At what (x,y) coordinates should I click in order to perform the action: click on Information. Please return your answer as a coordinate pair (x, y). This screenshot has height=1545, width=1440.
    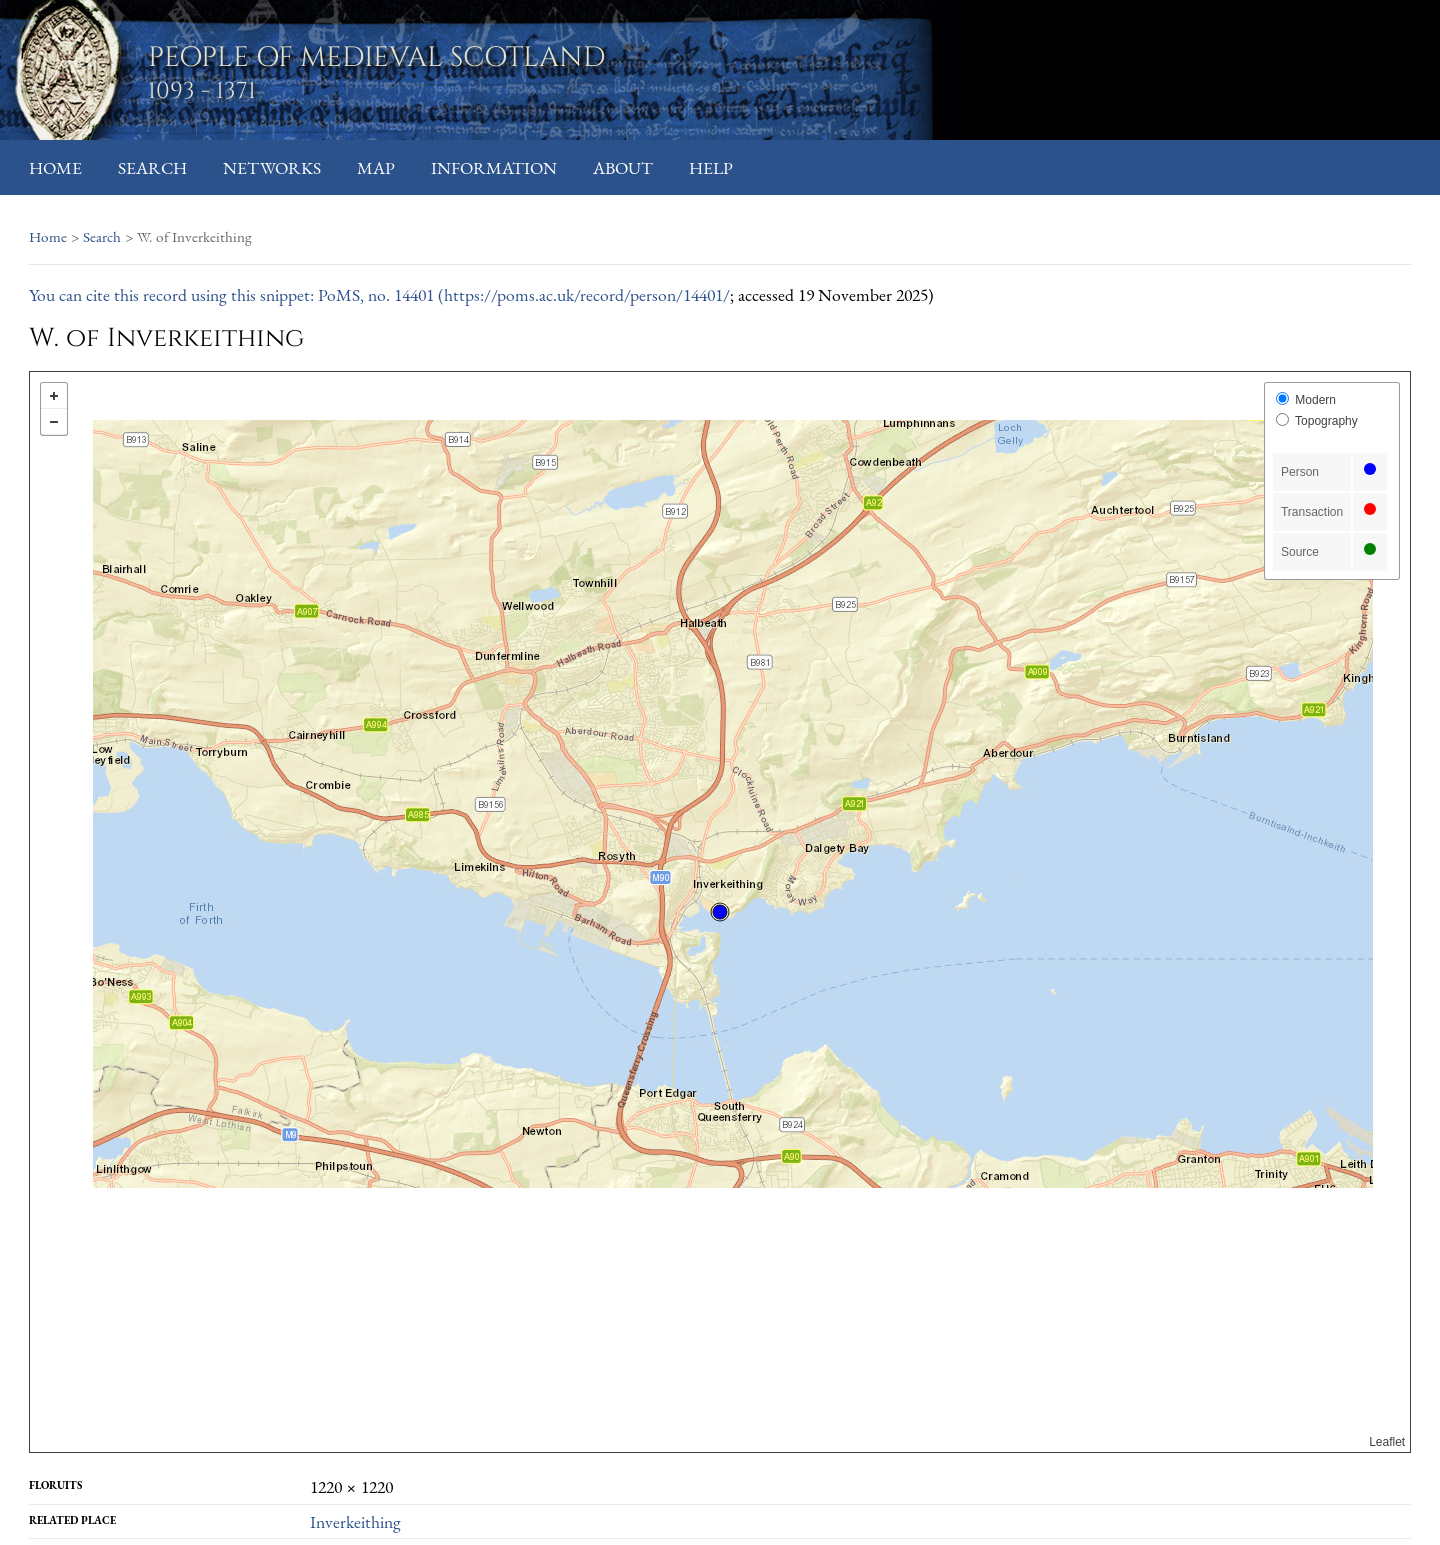
    Looking at the image, I should click on (494, 167).